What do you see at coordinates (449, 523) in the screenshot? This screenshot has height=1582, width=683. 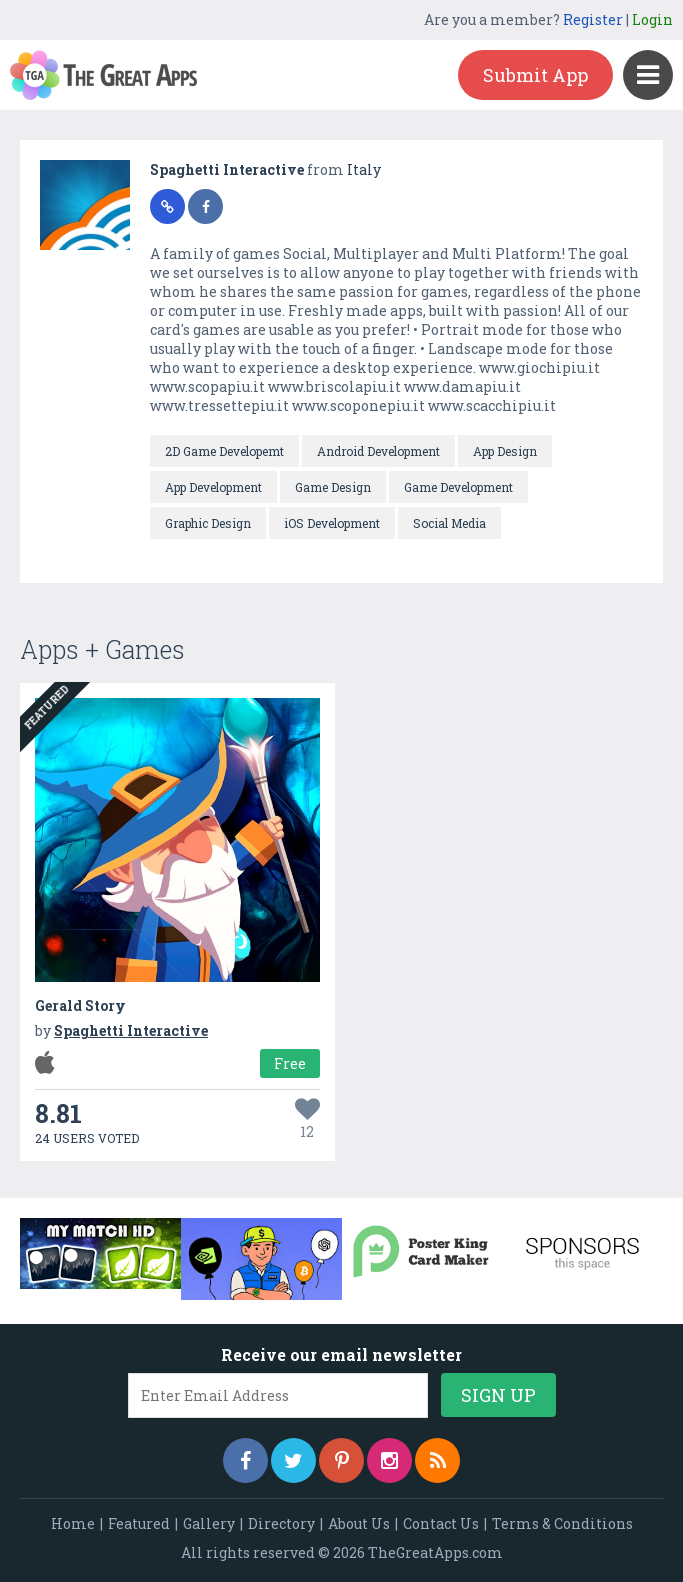 I see `Social Media` at bounding box center [449, 523].